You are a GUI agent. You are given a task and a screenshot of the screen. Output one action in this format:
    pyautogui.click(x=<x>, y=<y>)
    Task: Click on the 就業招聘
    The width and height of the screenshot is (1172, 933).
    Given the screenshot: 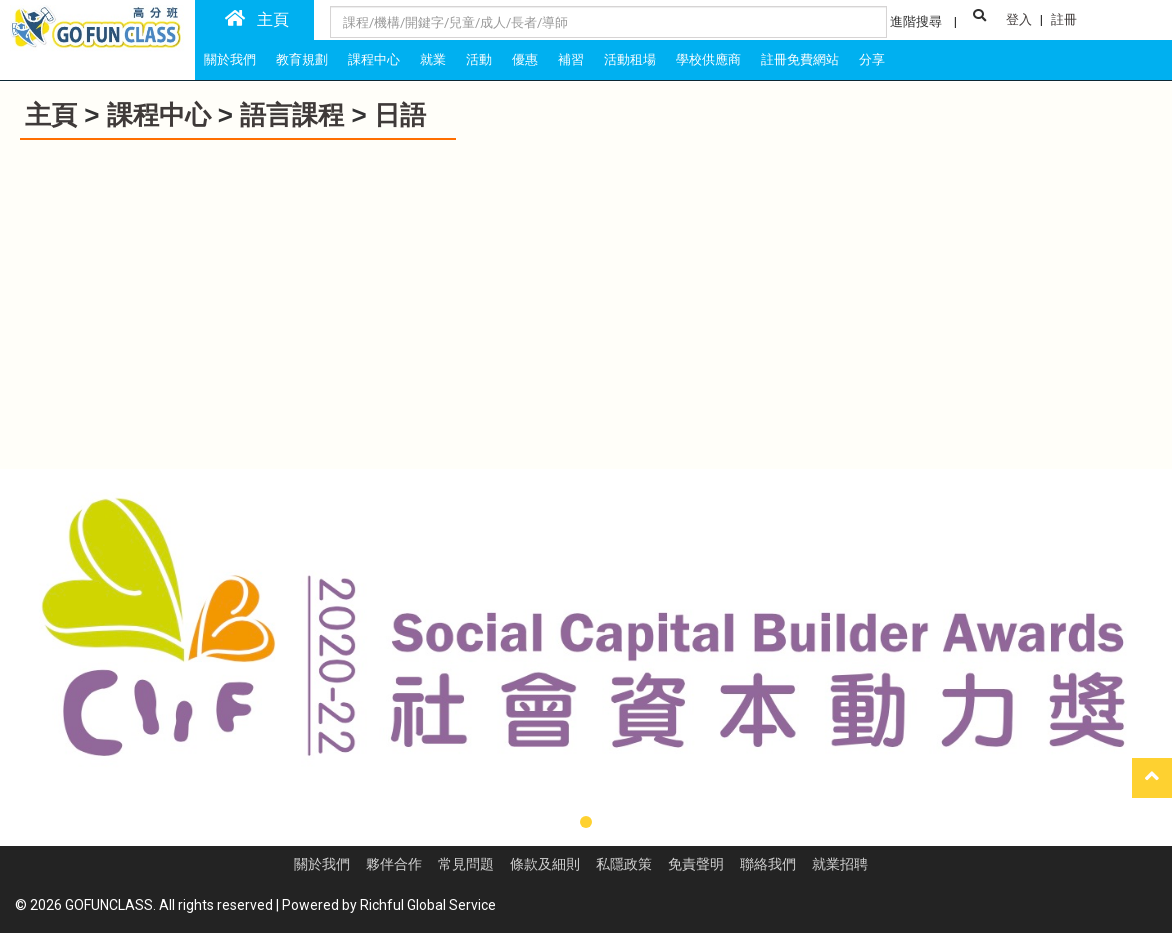 What is the action you would take?
    pyautogui.click(x=840, y=864)
    